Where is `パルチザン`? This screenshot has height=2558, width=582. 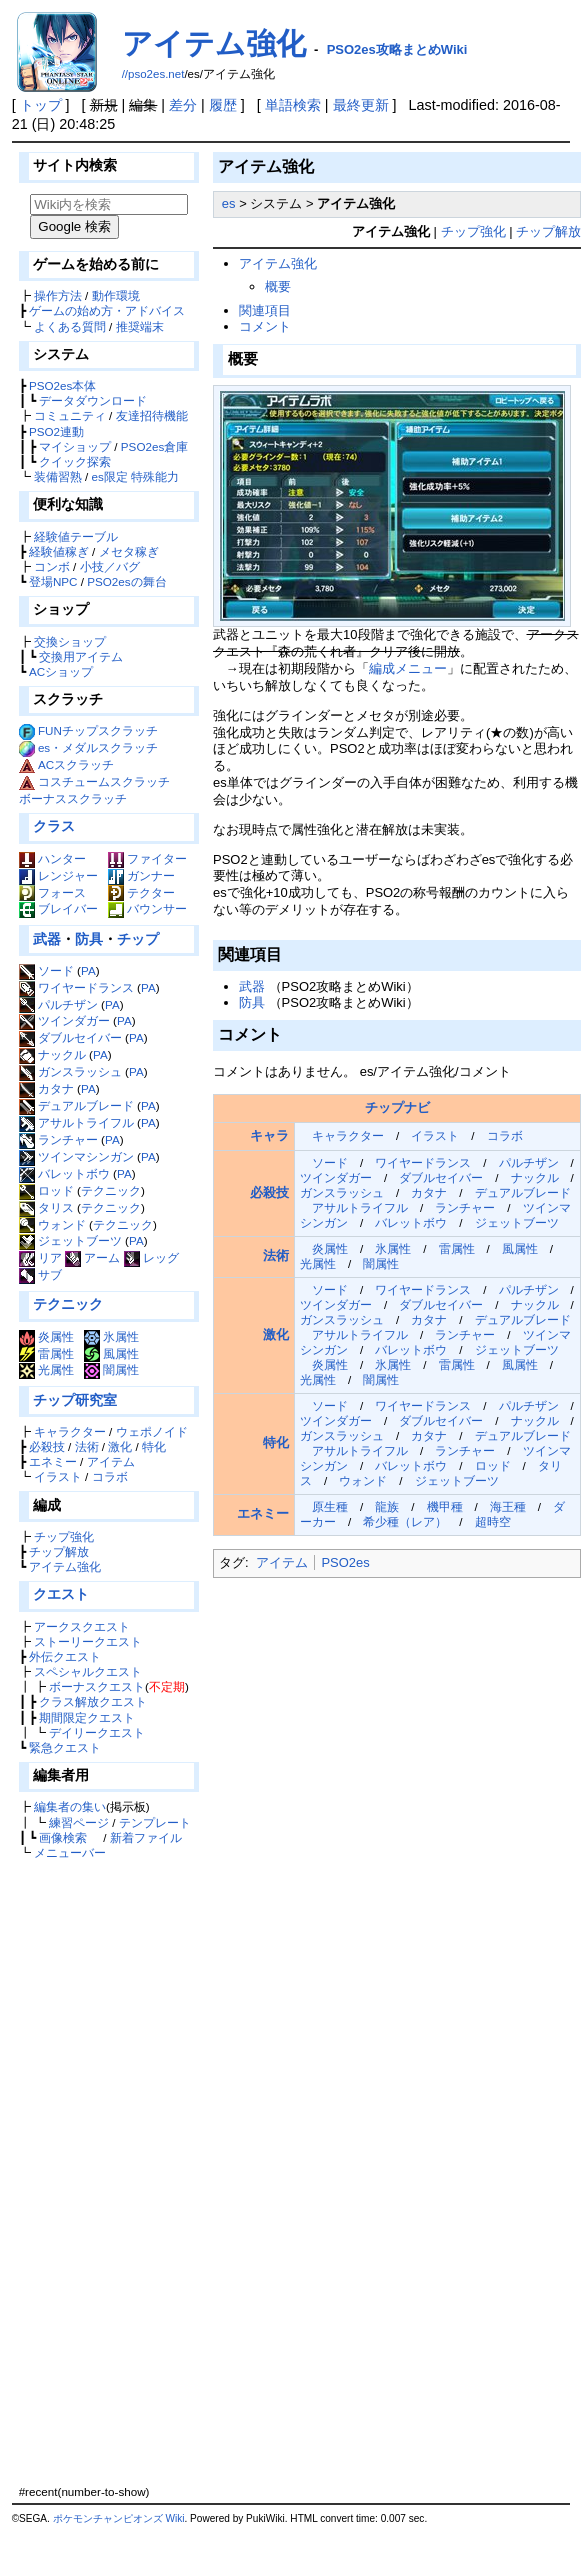
パルチザン is located at coordinates (58, 1004).